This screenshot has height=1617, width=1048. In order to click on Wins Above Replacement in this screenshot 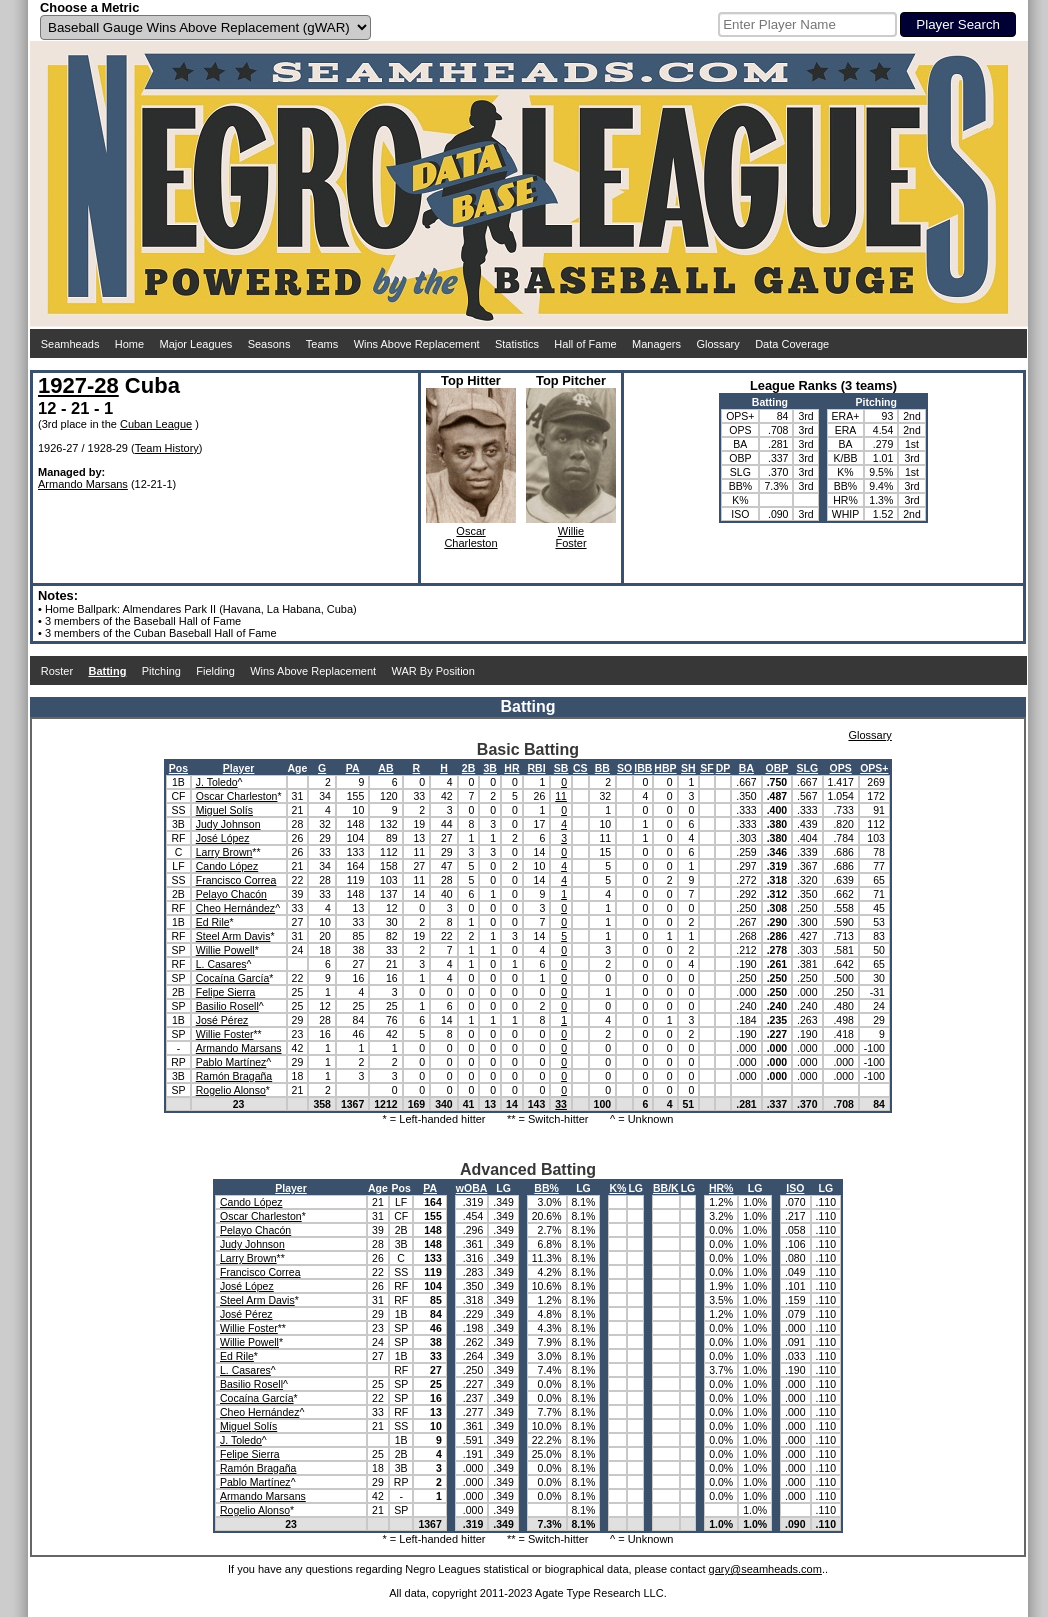, I will do `click(417, 344)`.